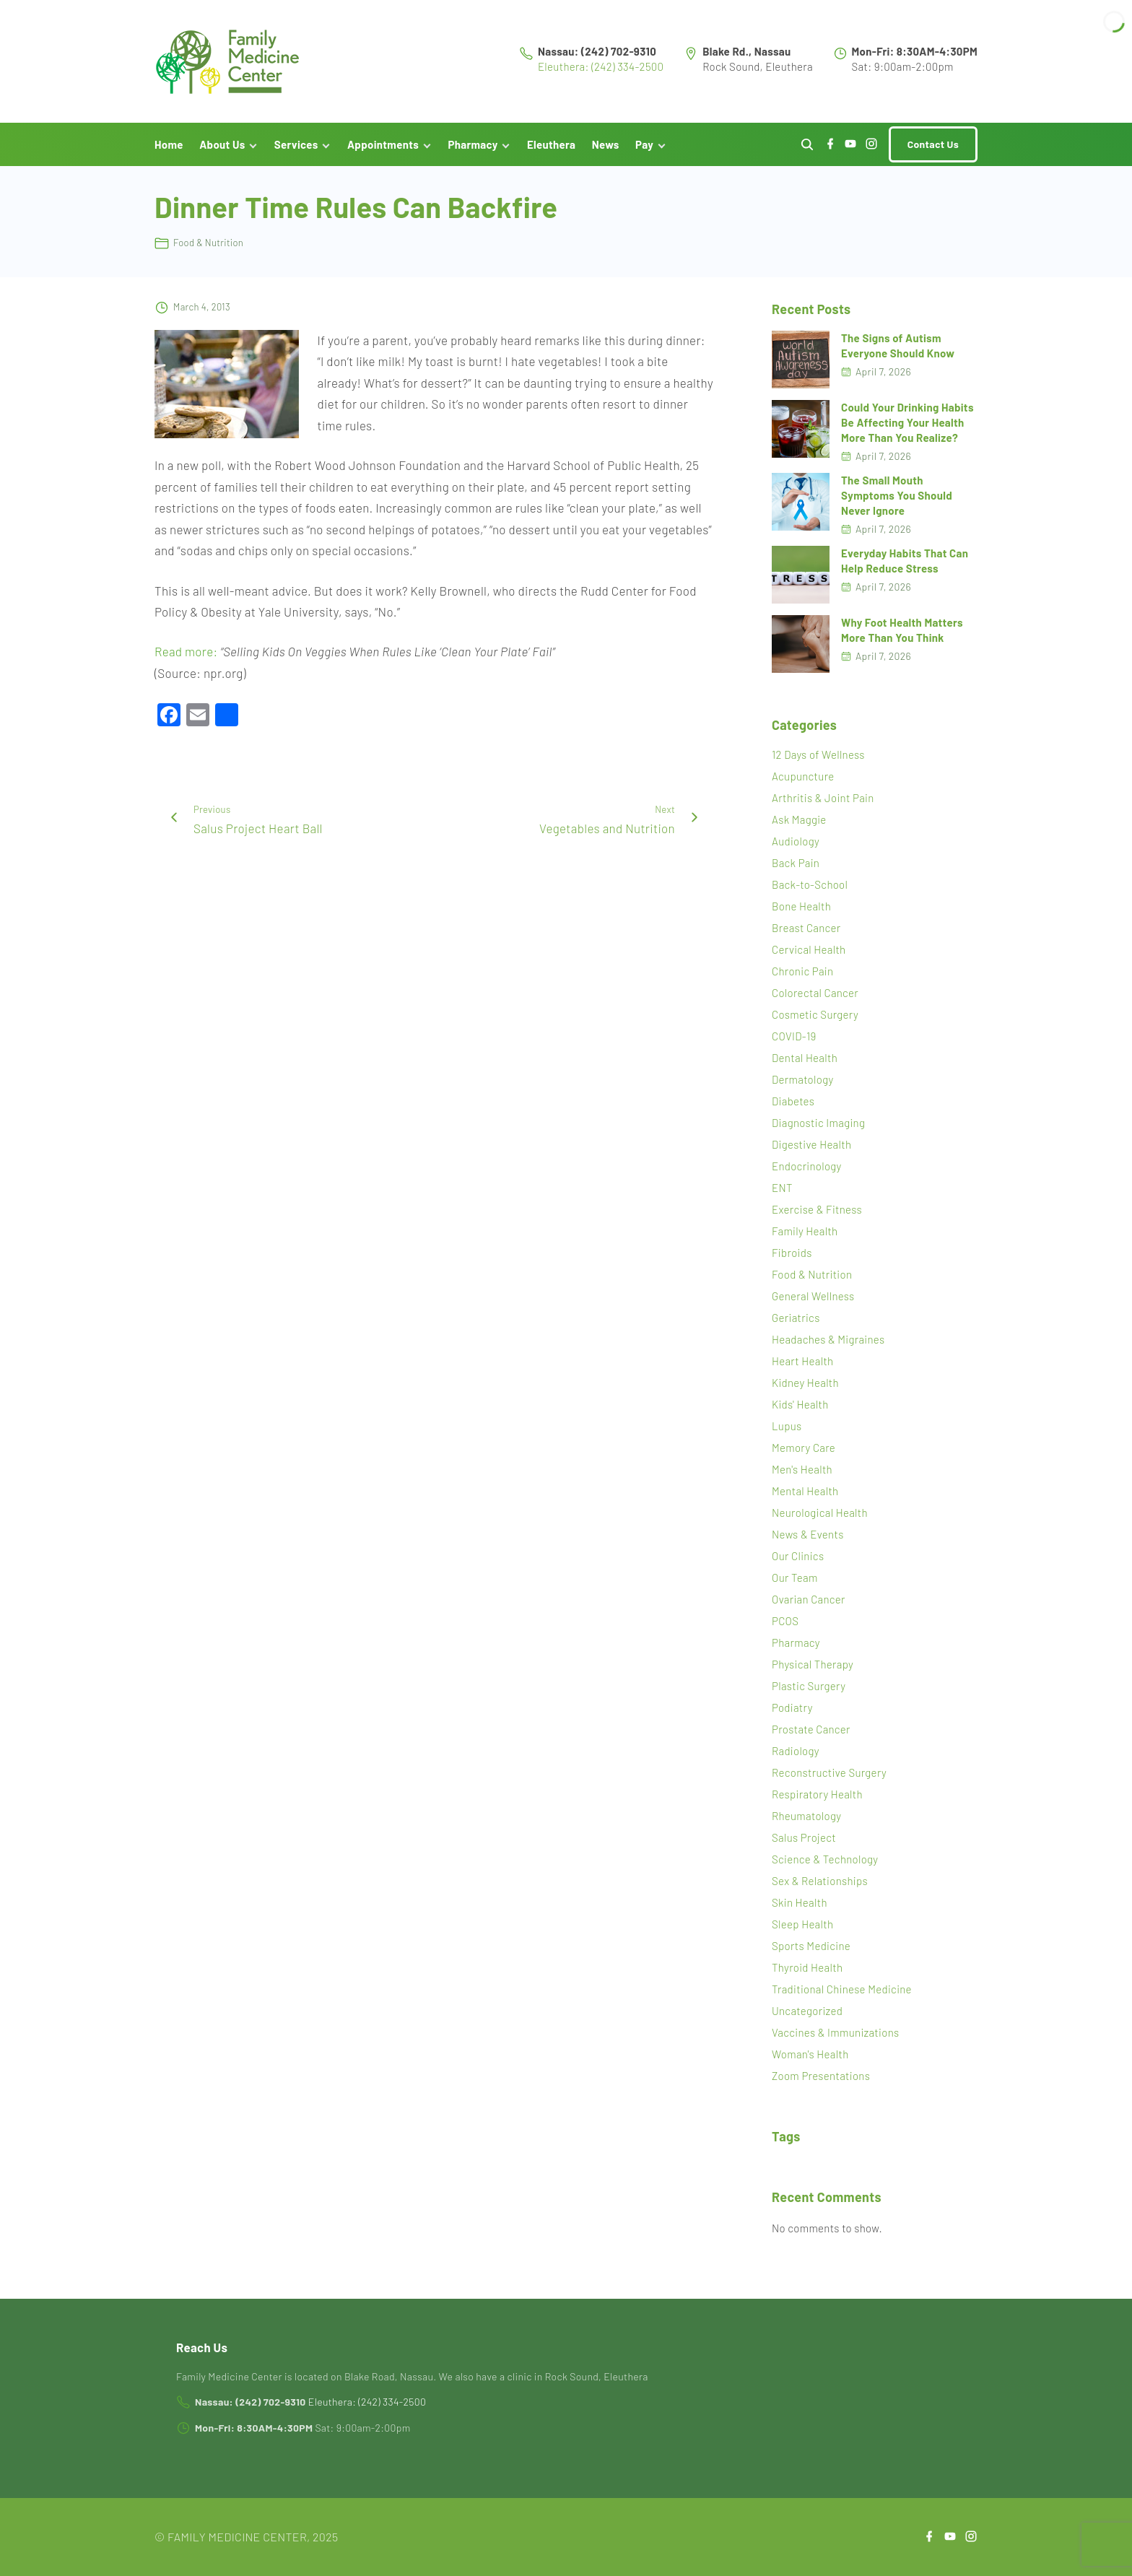 The image size is (1132, 2576). What do you see at coordinates (208, 246) in the screenshot?
I see `Food & Nutrition` at bounding box center [208, 246].